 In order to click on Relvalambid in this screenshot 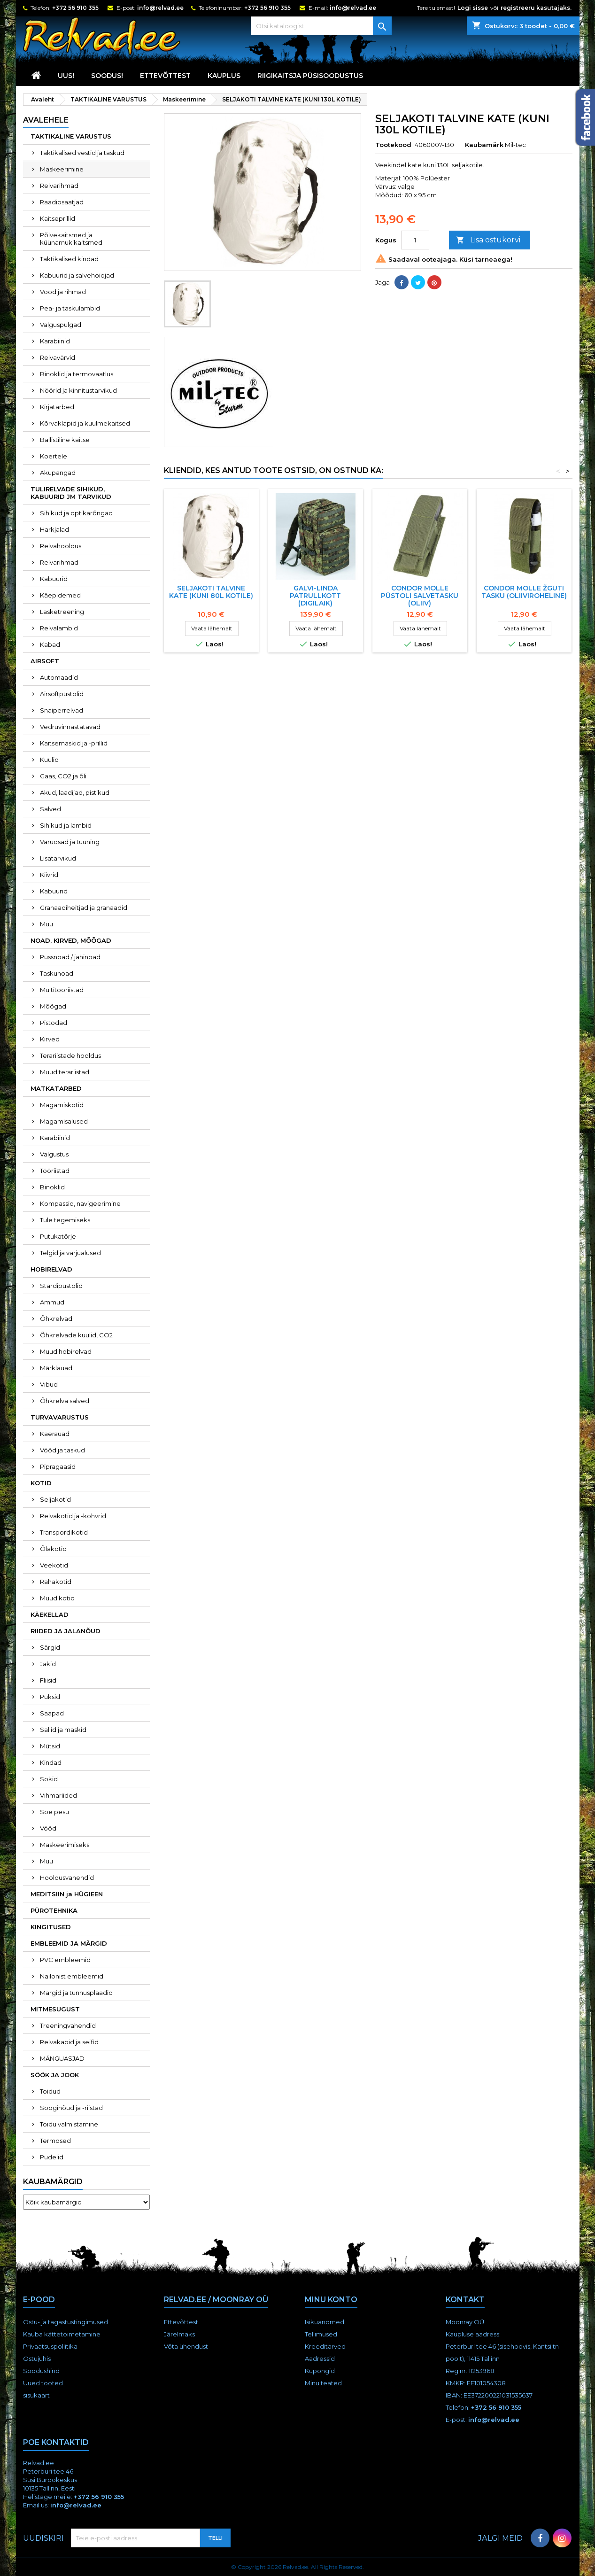, I will do `click(59, 628)`.